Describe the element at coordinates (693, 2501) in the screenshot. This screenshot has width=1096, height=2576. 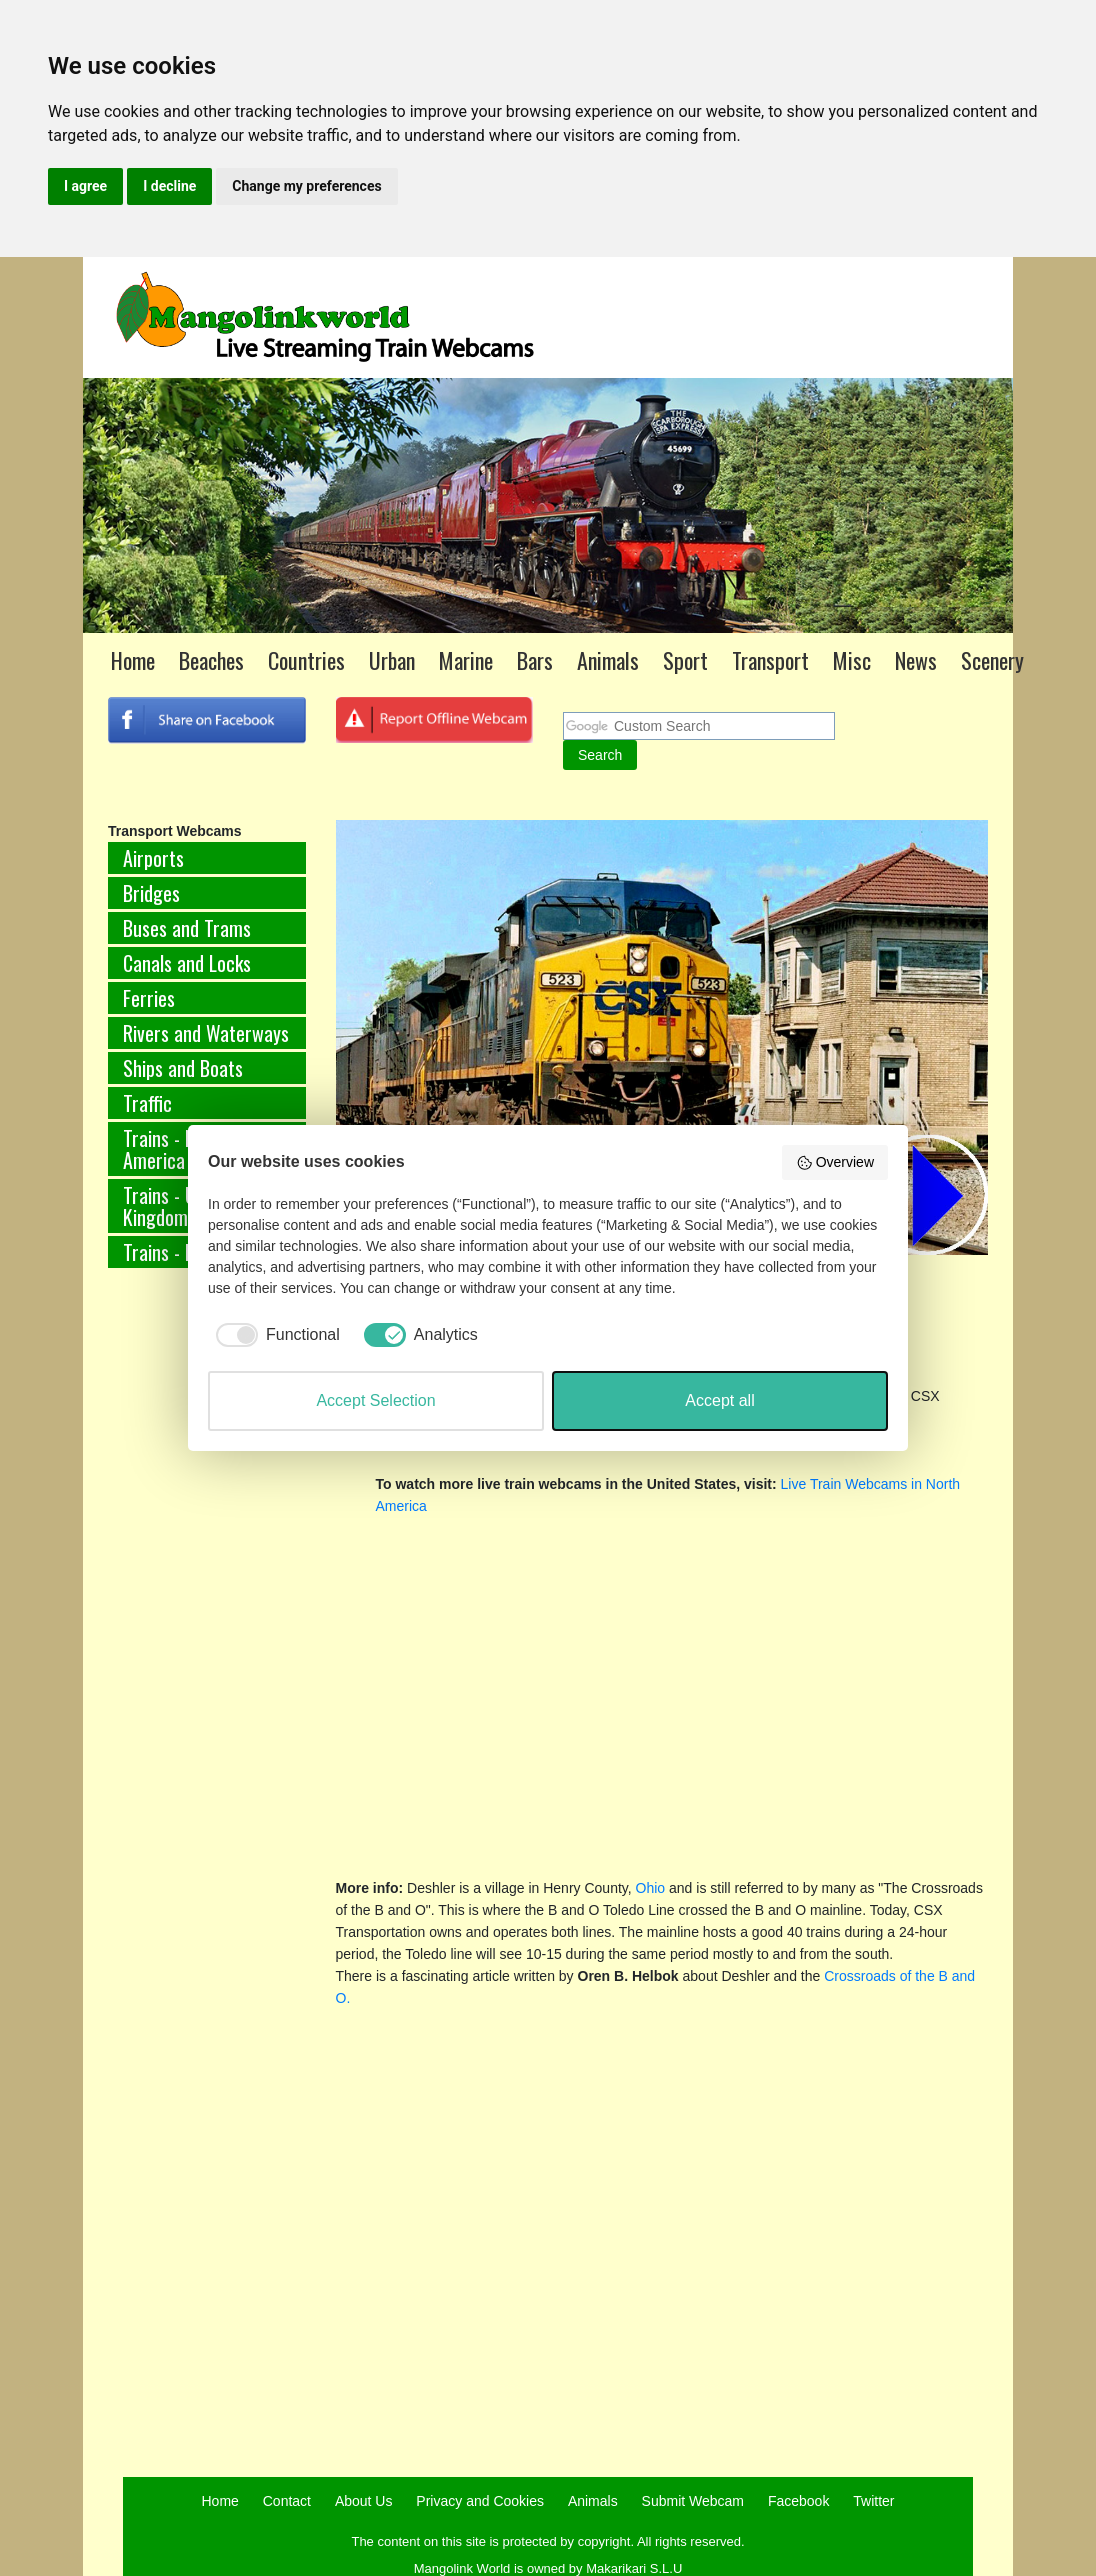
I see `Submit Webcam` at that location.